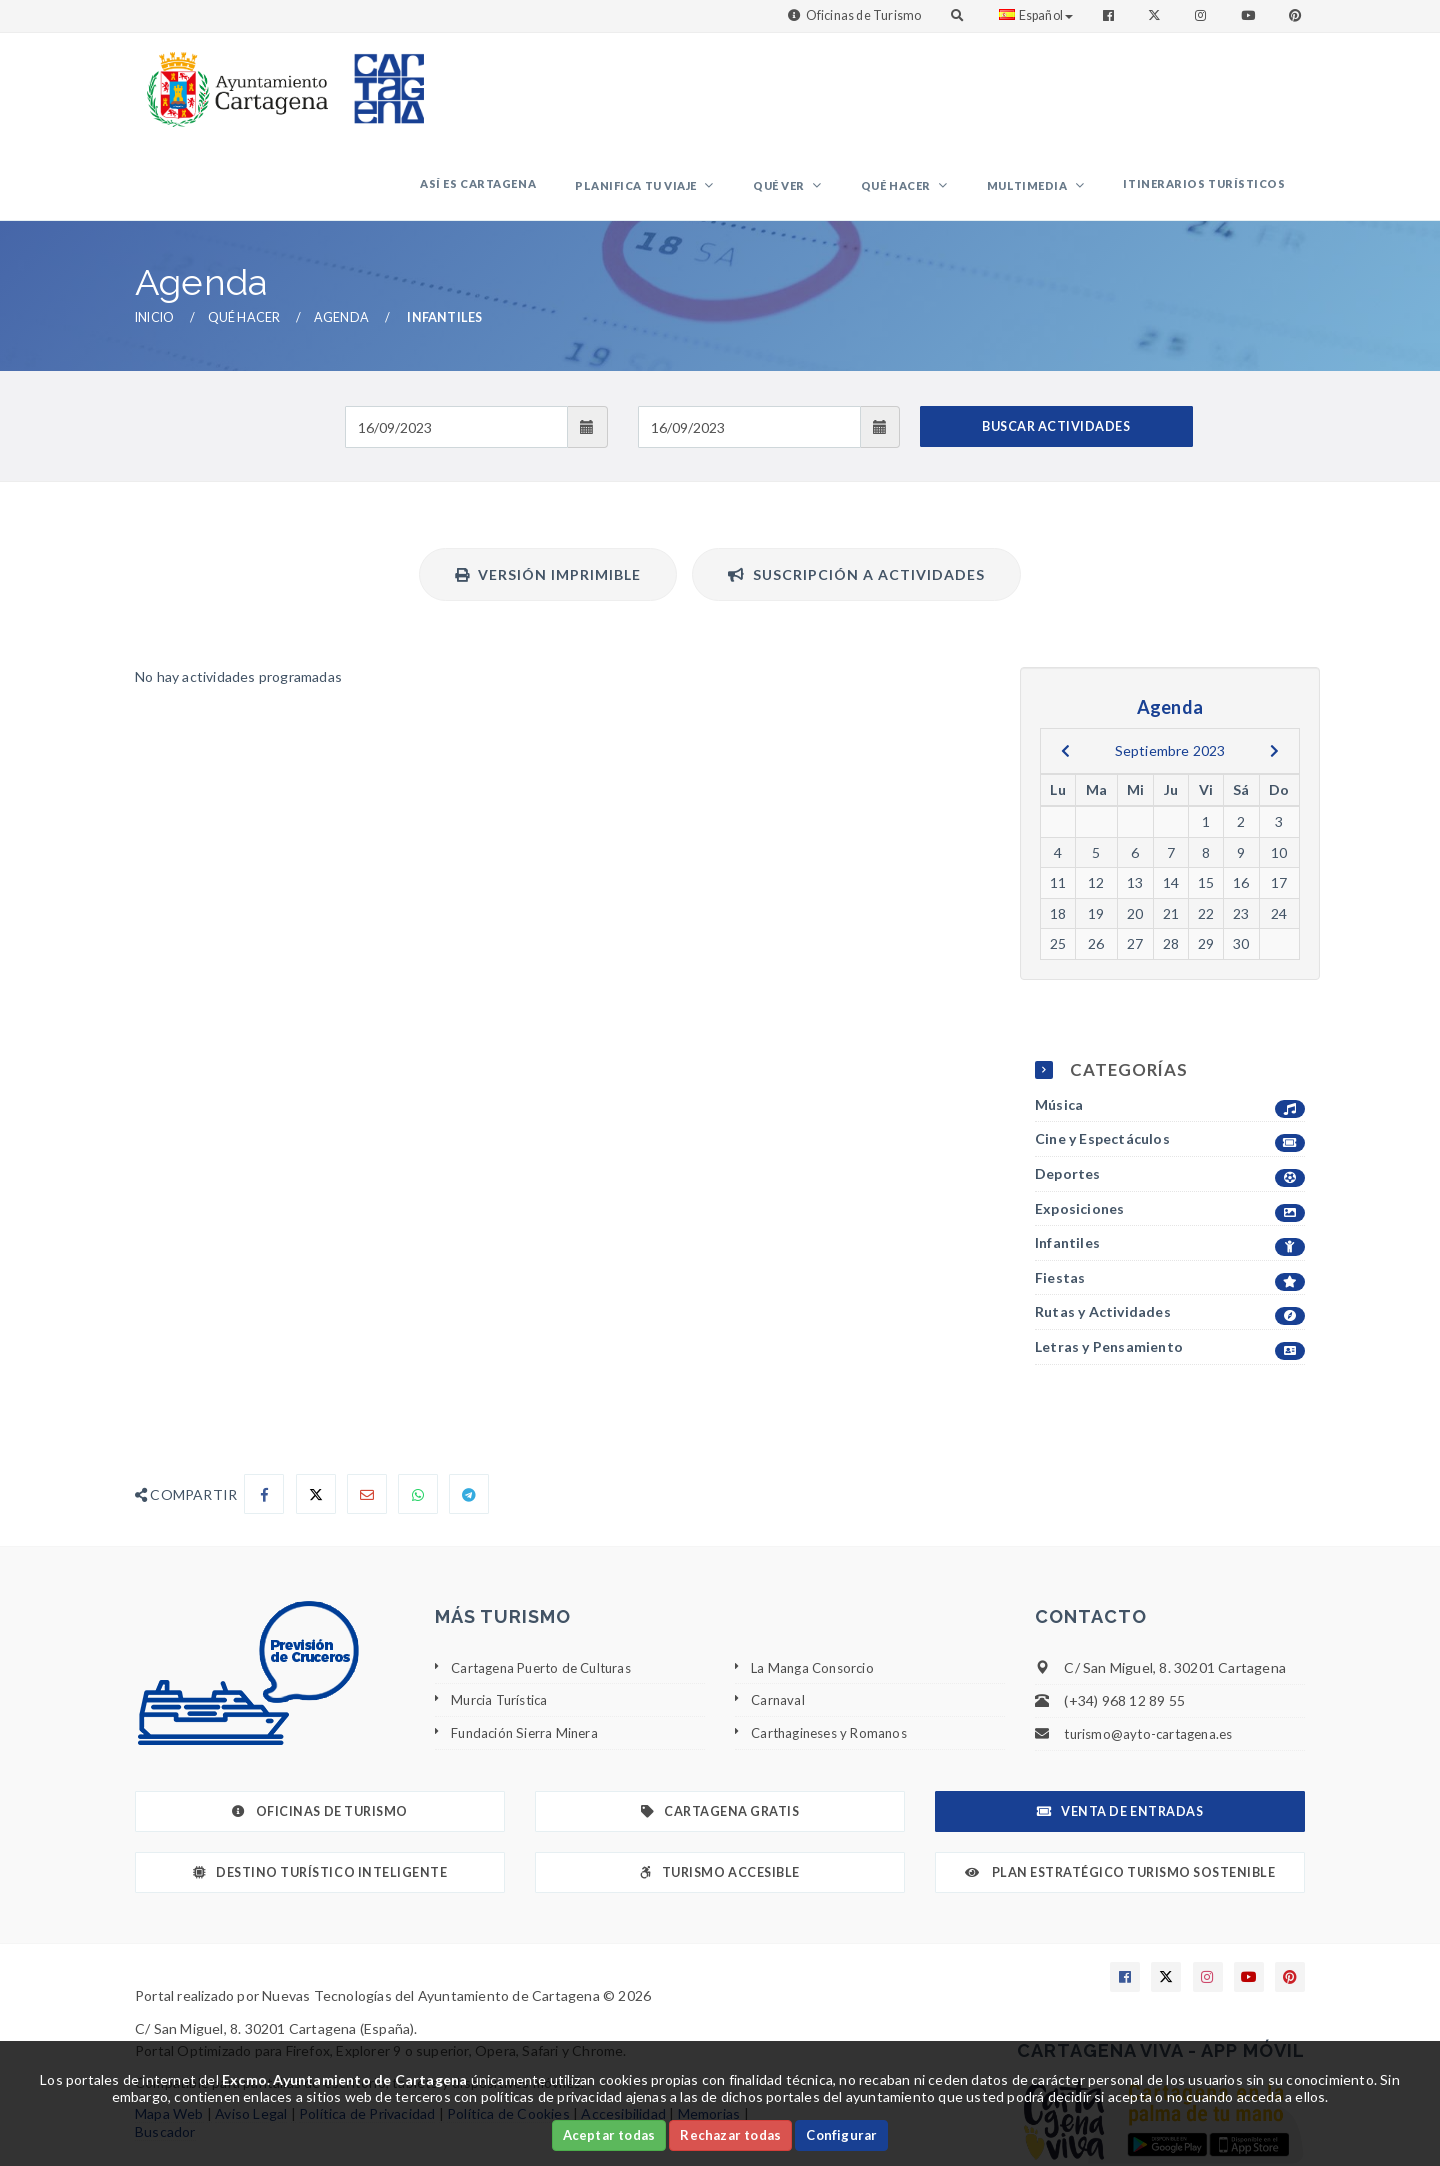  What do you see at coordinates (1156, 15) in the screenshot?
I see `[Enlace a Twitter]` at bounding box center [1156, 15].